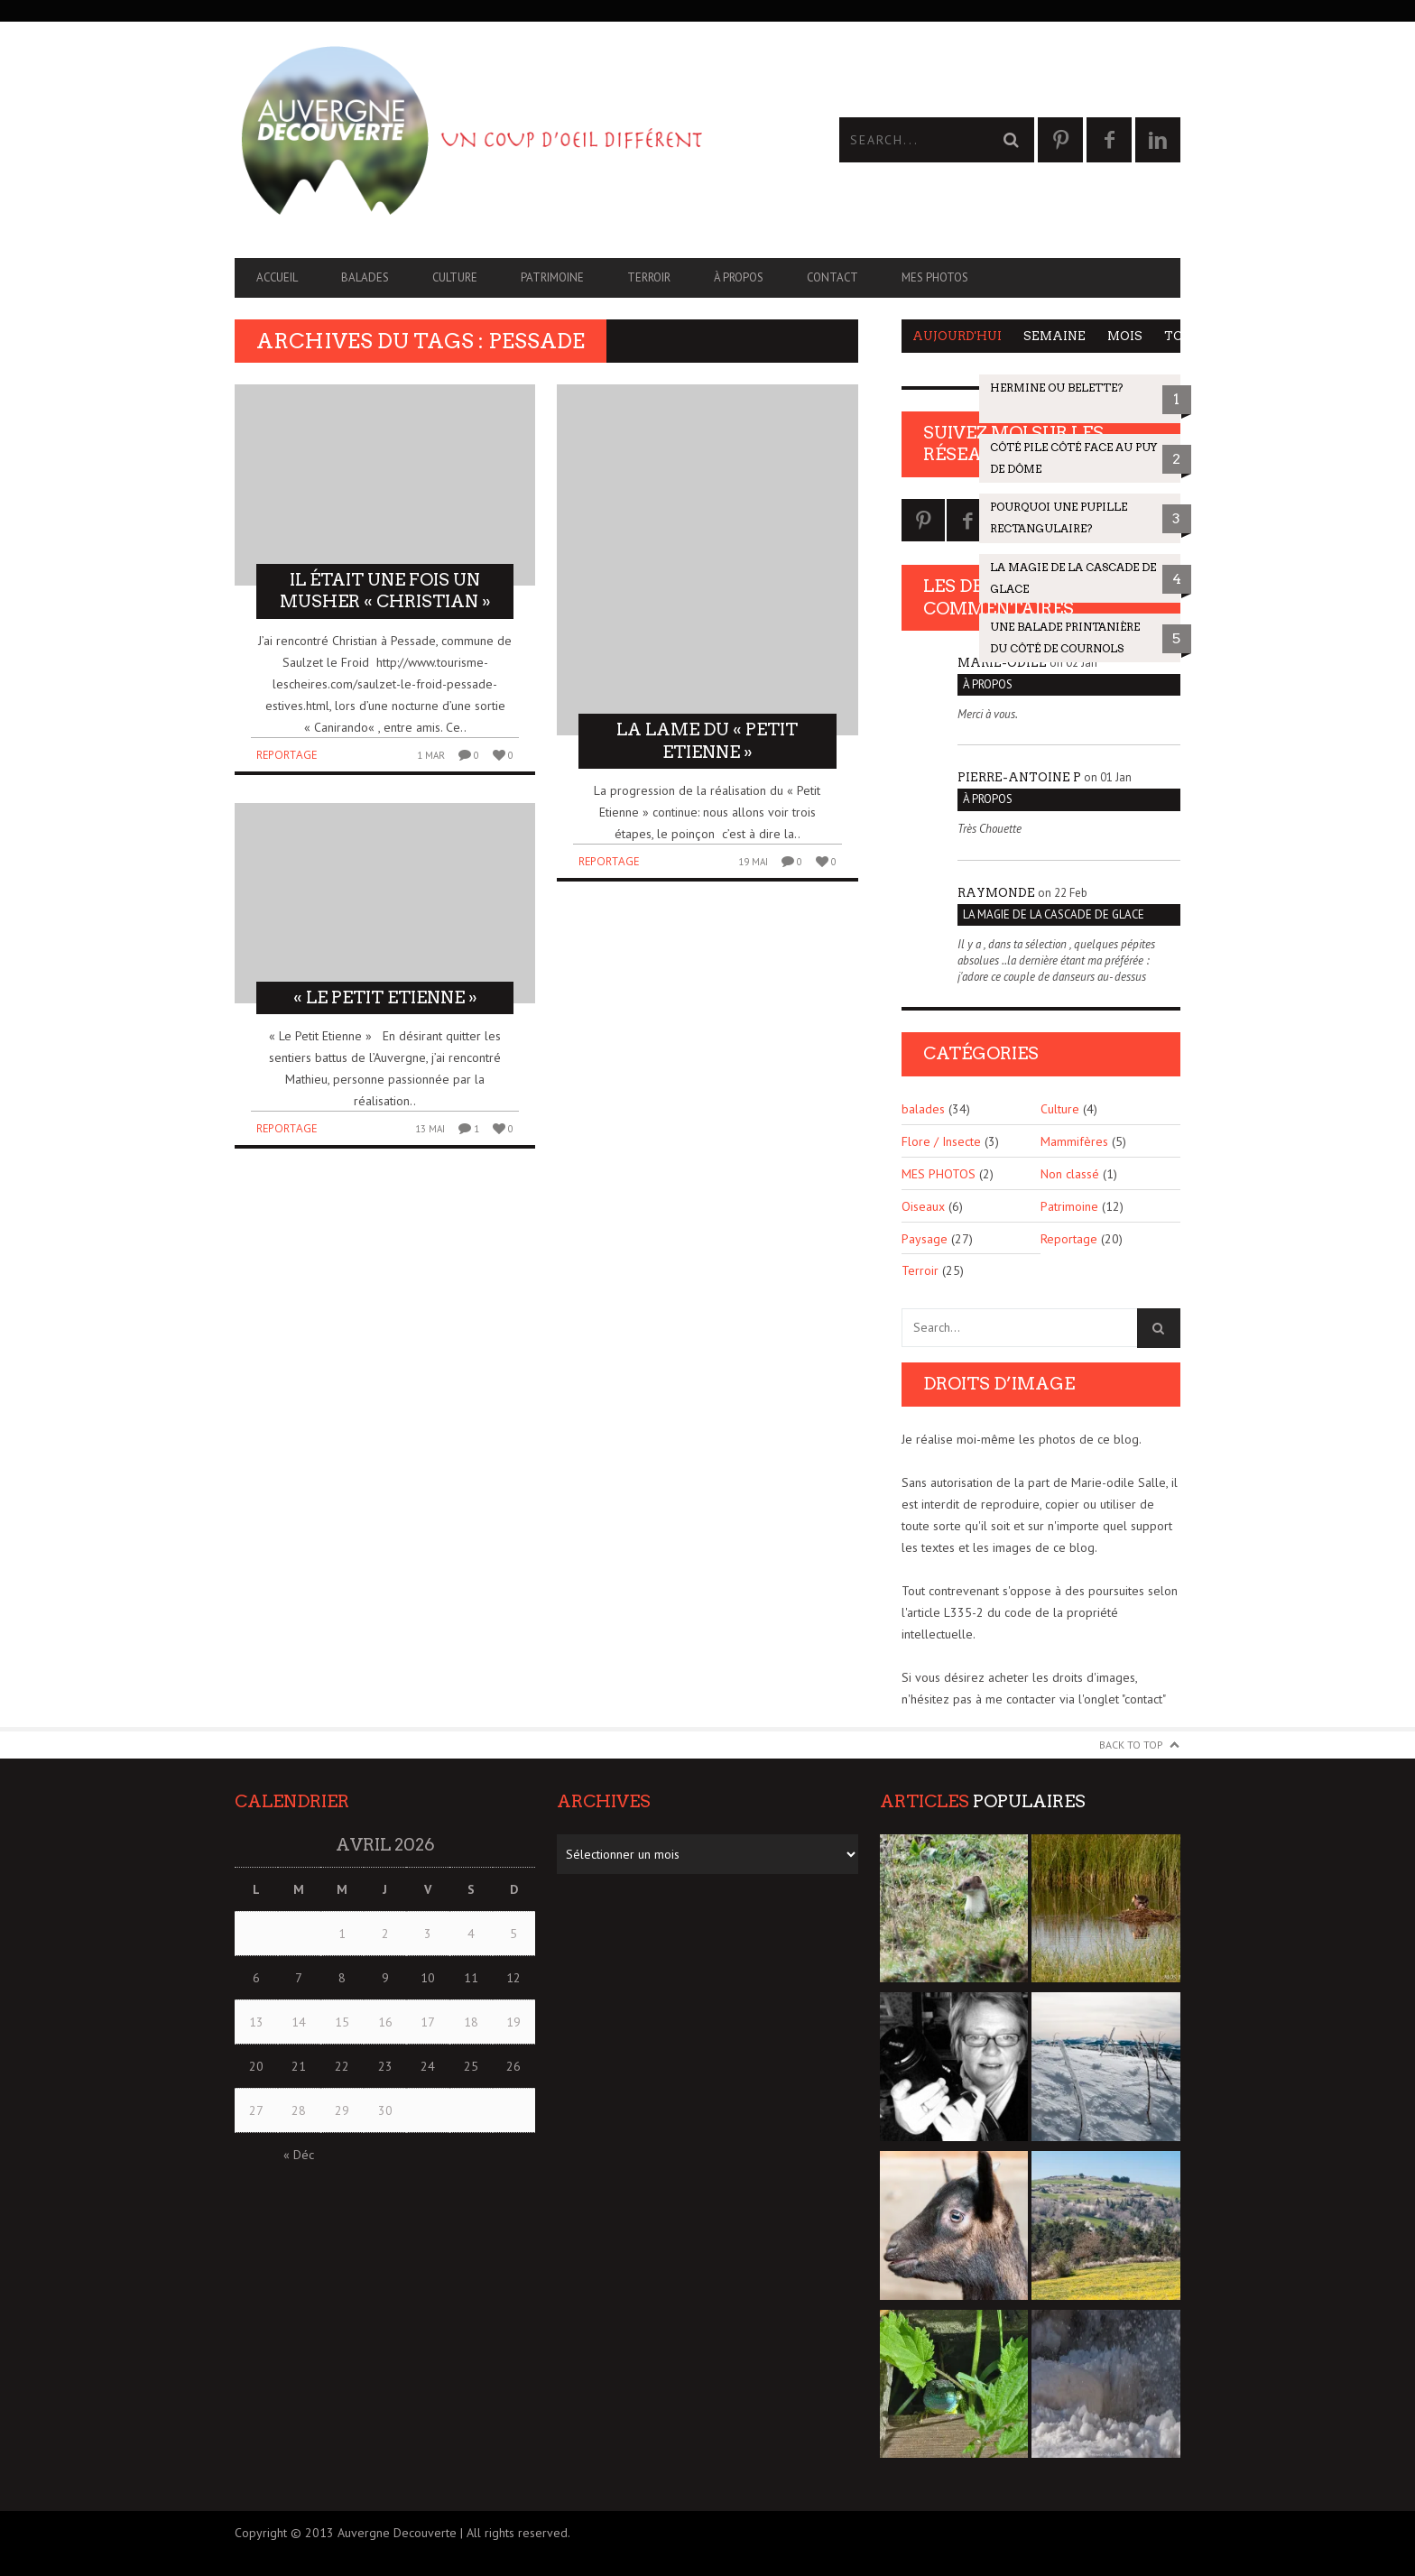 This screenshot has height=2576, width=1415. Describe the element at coordinates (738, 277) in the screenshot. I see `À PROPOS` at that location.